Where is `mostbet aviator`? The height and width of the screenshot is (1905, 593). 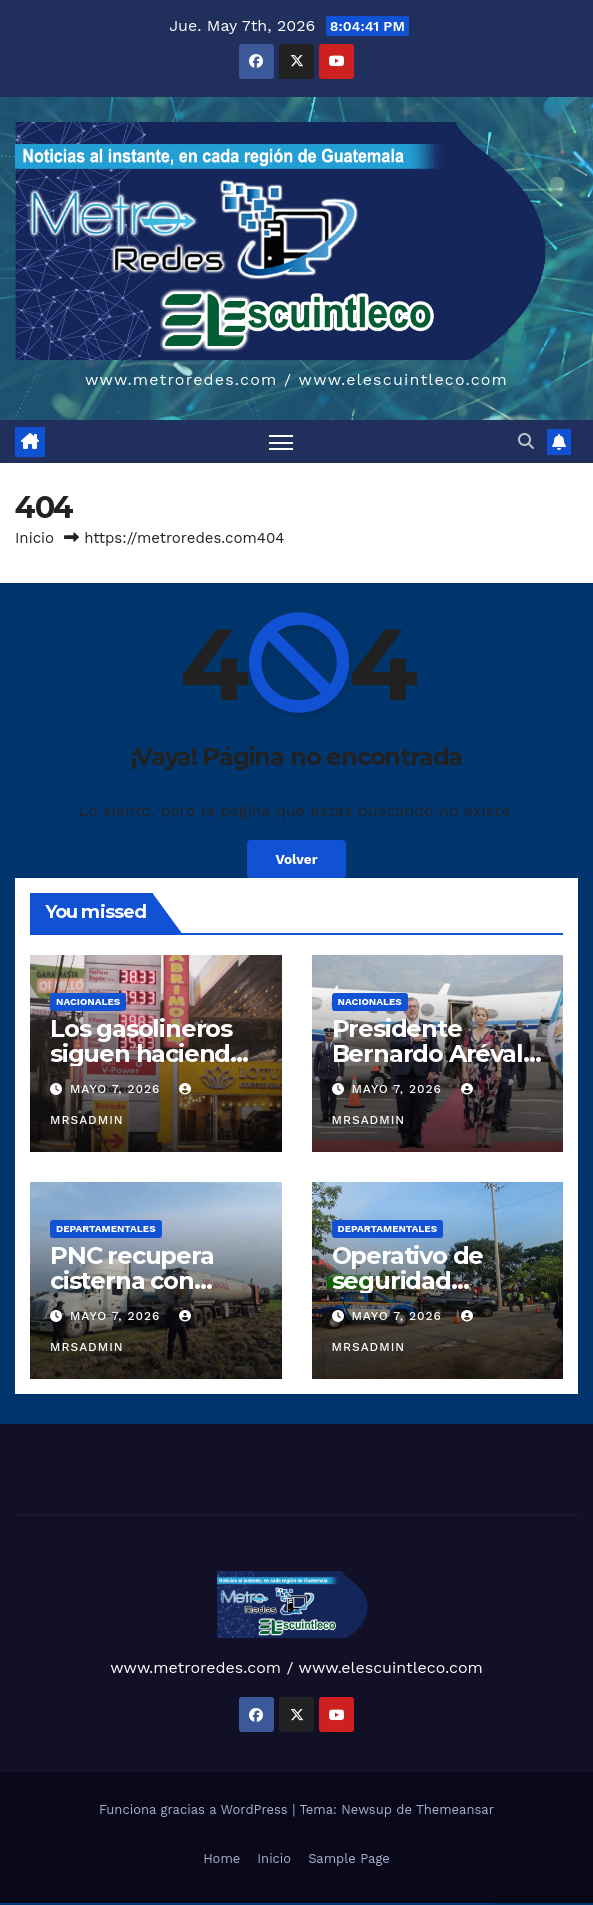
mostbet aviator is located at coordinates (438, 1903).